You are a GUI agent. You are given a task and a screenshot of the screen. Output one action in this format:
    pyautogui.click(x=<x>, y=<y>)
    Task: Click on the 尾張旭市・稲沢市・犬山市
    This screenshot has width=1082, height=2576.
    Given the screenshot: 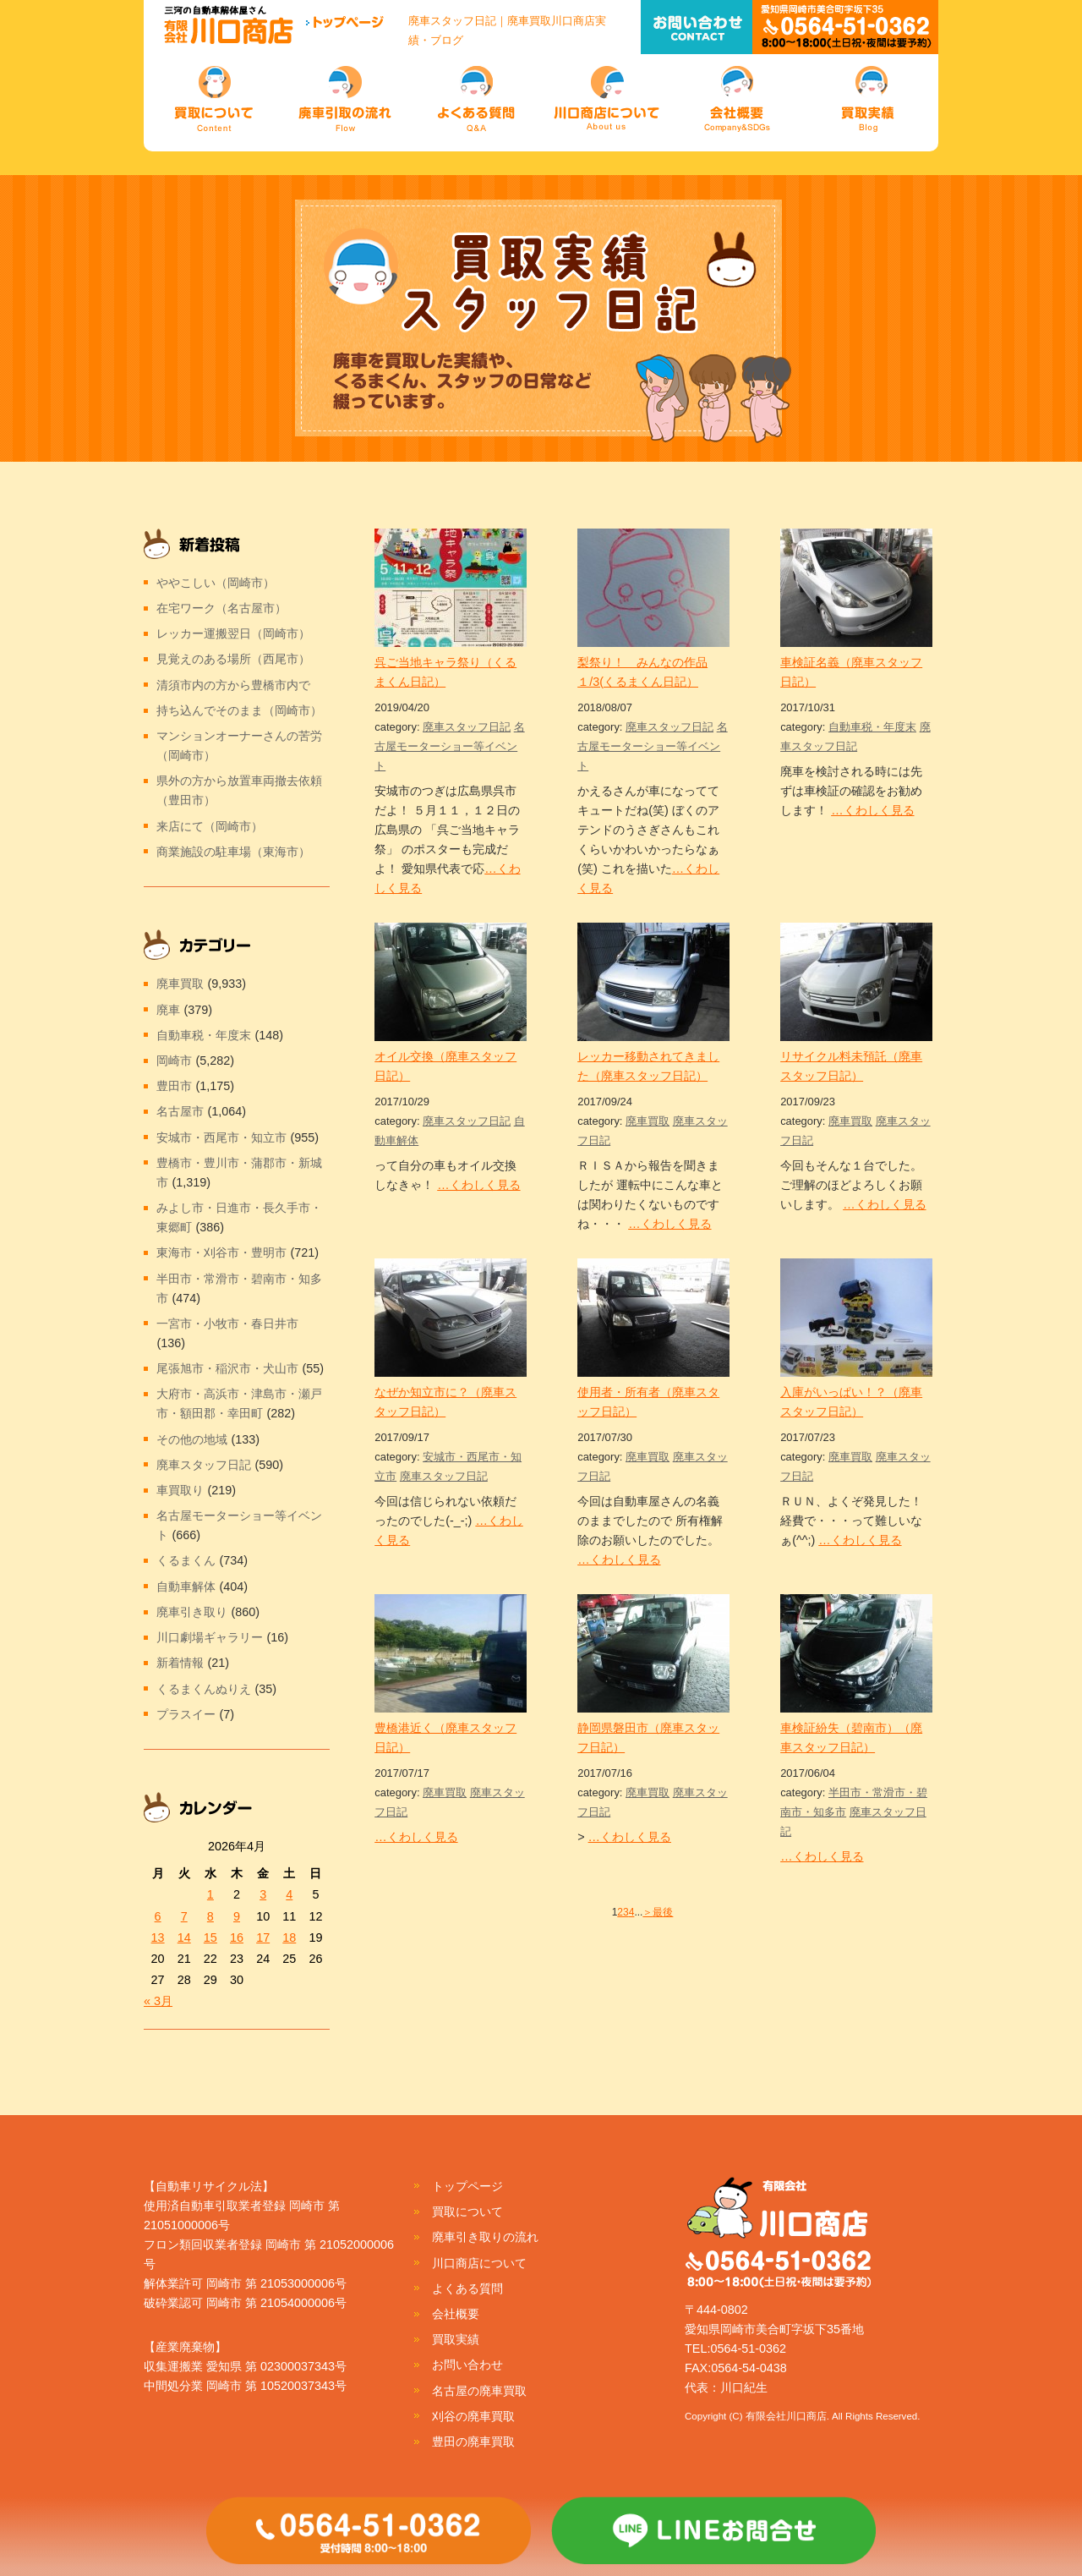 What is the action you would take?
    pyautogui.click(x=227, y=1368)
    